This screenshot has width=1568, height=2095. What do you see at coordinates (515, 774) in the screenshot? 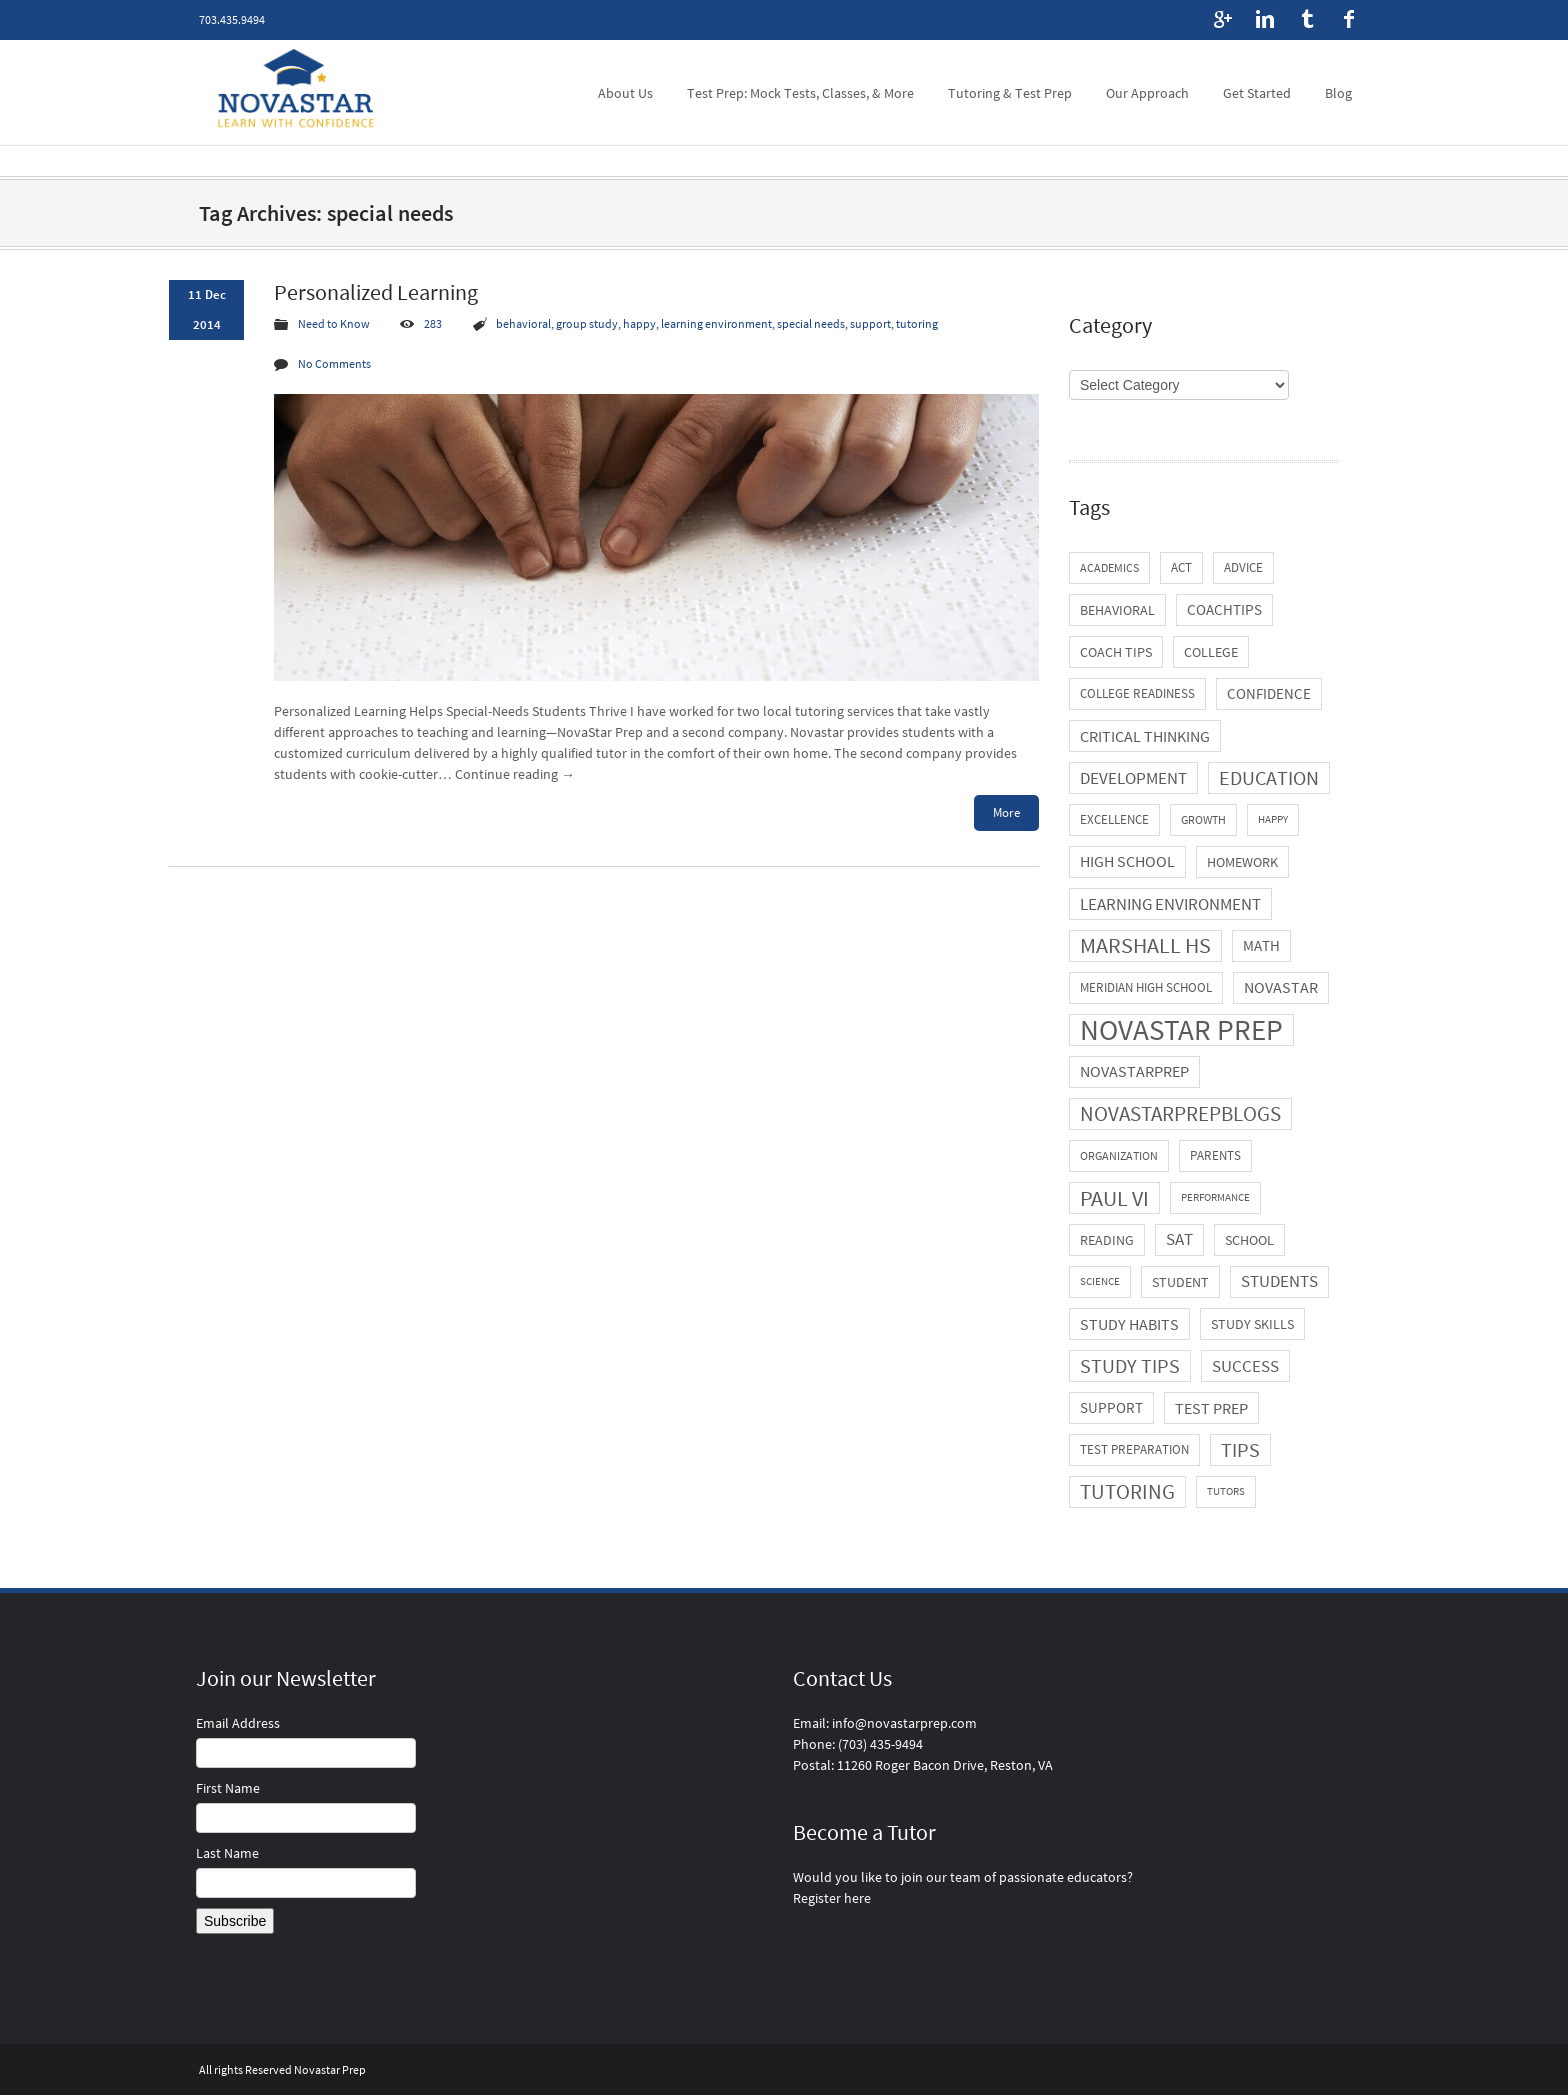
I see `Continue reading` at bounding box center [515, 774].